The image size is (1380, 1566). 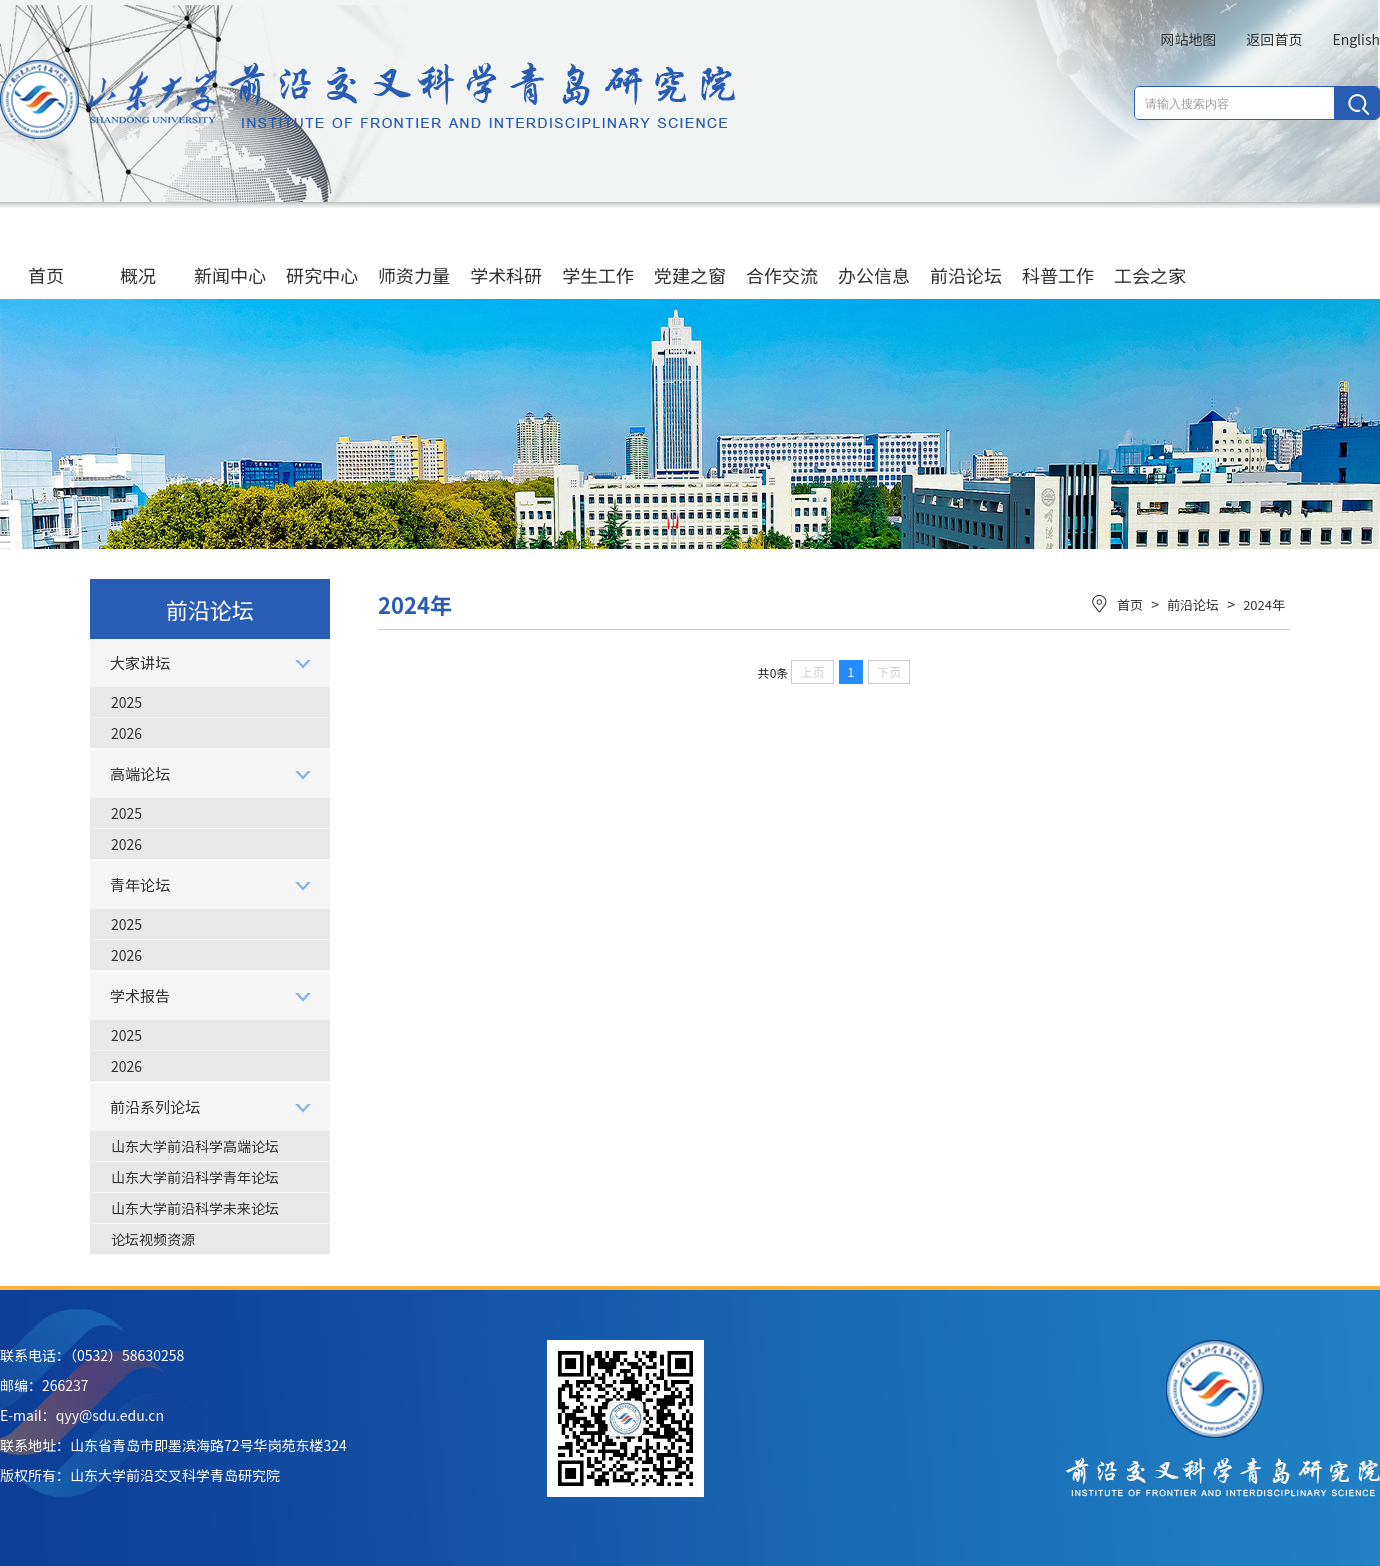 What do you see at coordinates (140, 662) in the screenshot?
I see `大家讲坛` at bounding box center [140, 662].